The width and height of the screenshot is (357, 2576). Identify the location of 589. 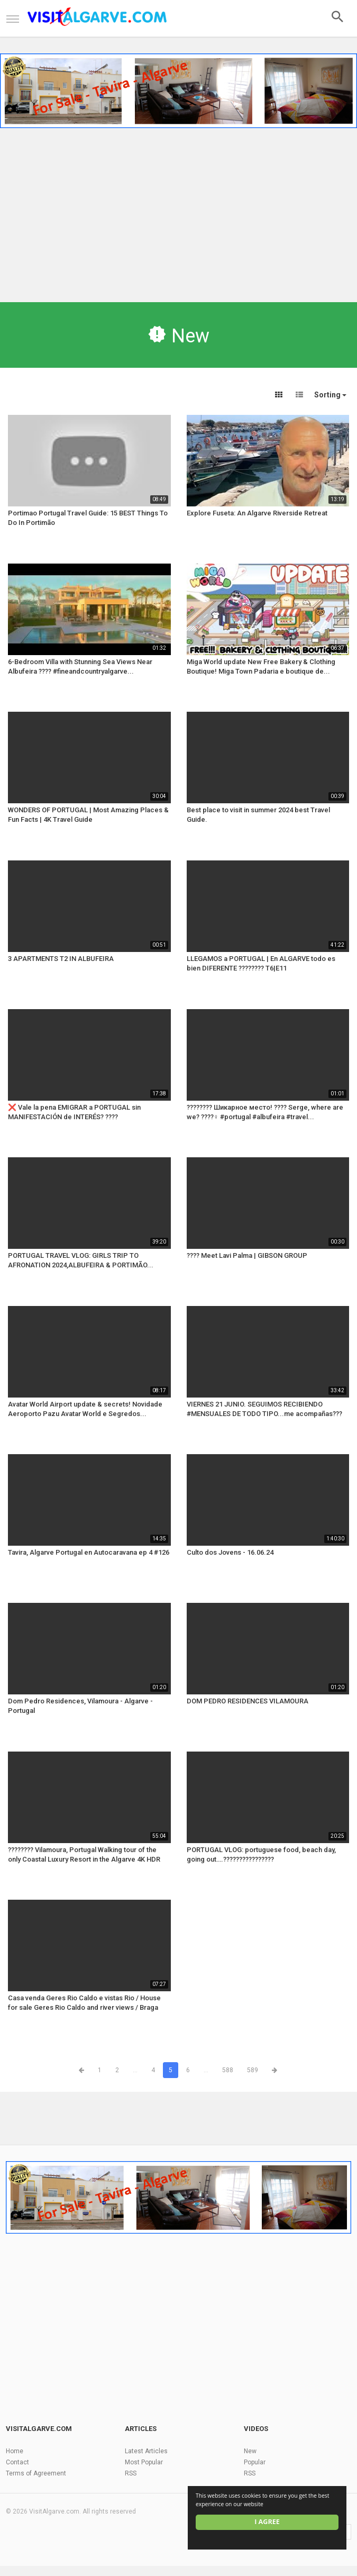
(252, 2070).